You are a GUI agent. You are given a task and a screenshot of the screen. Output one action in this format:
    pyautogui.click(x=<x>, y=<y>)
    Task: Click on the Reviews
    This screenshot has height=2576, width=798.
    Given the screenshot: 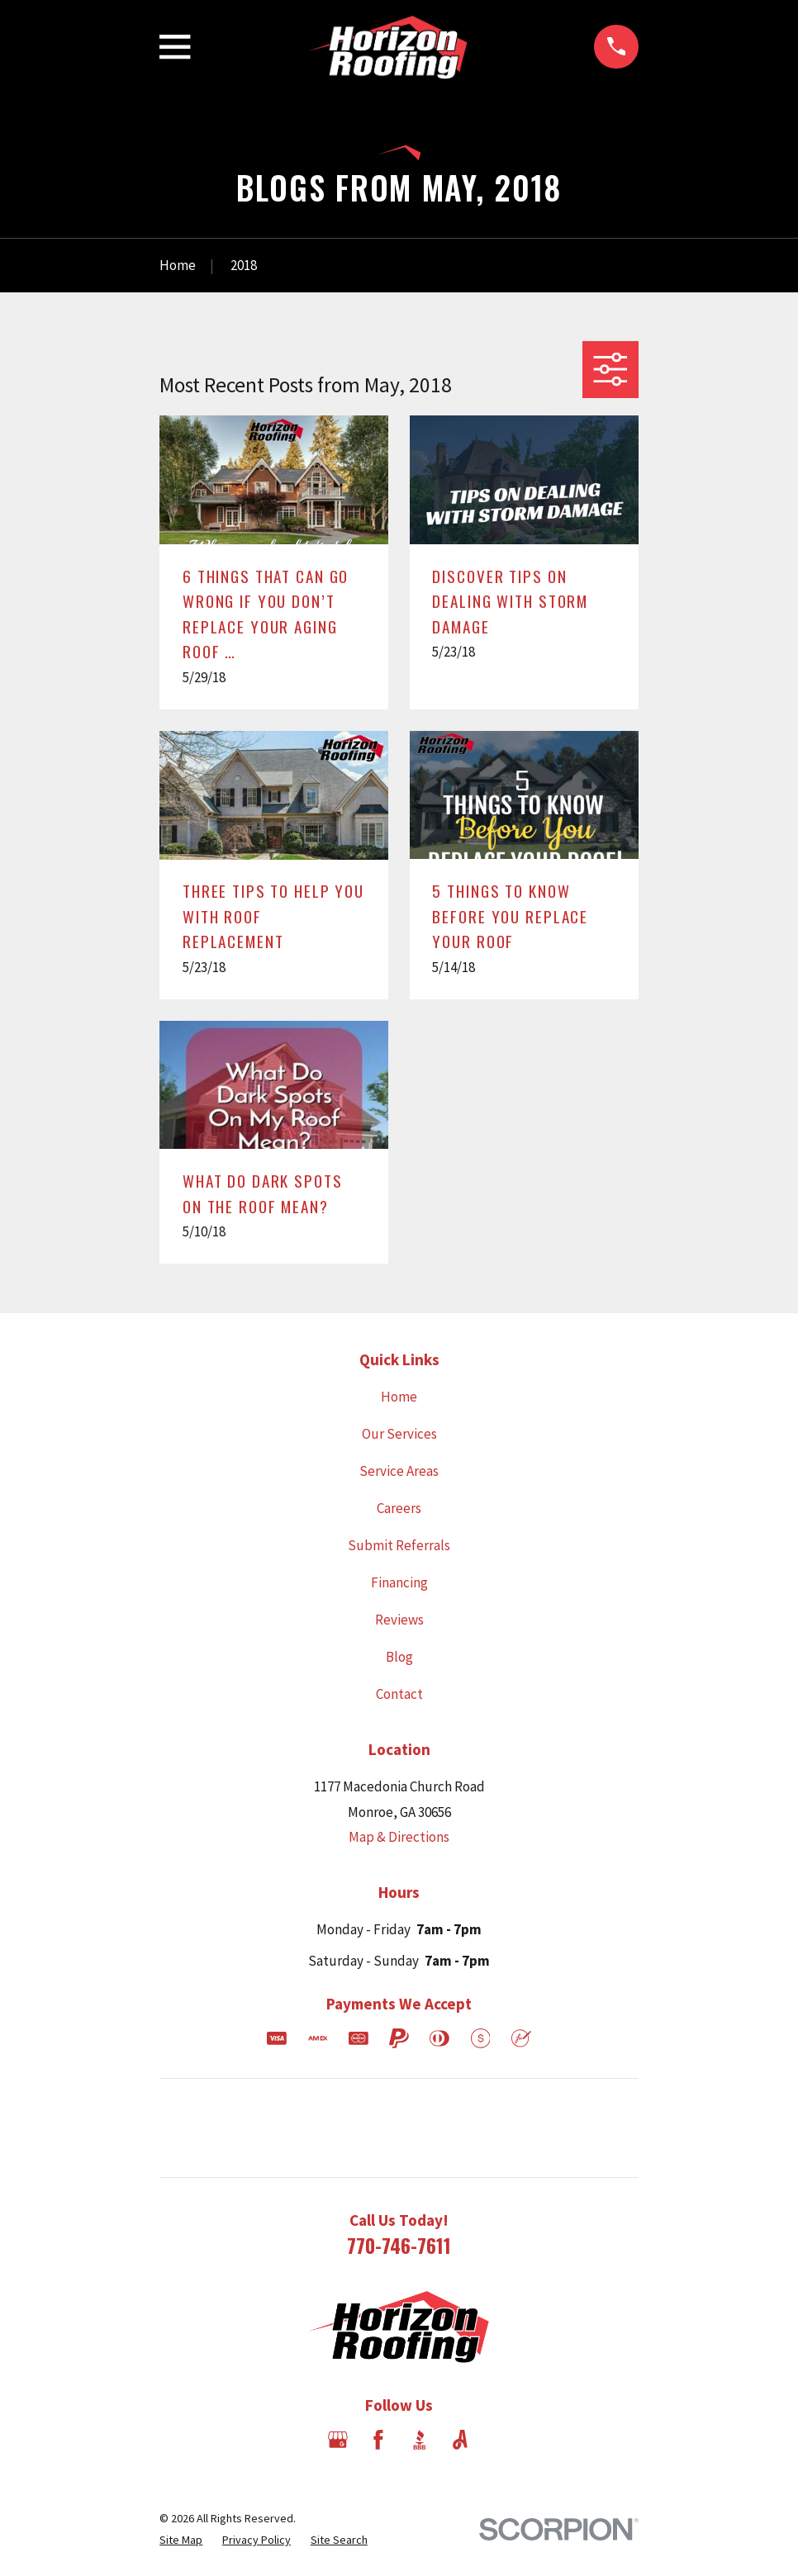 What is the action you would take?
    pyautogui.click(x=399, y=1620)
    